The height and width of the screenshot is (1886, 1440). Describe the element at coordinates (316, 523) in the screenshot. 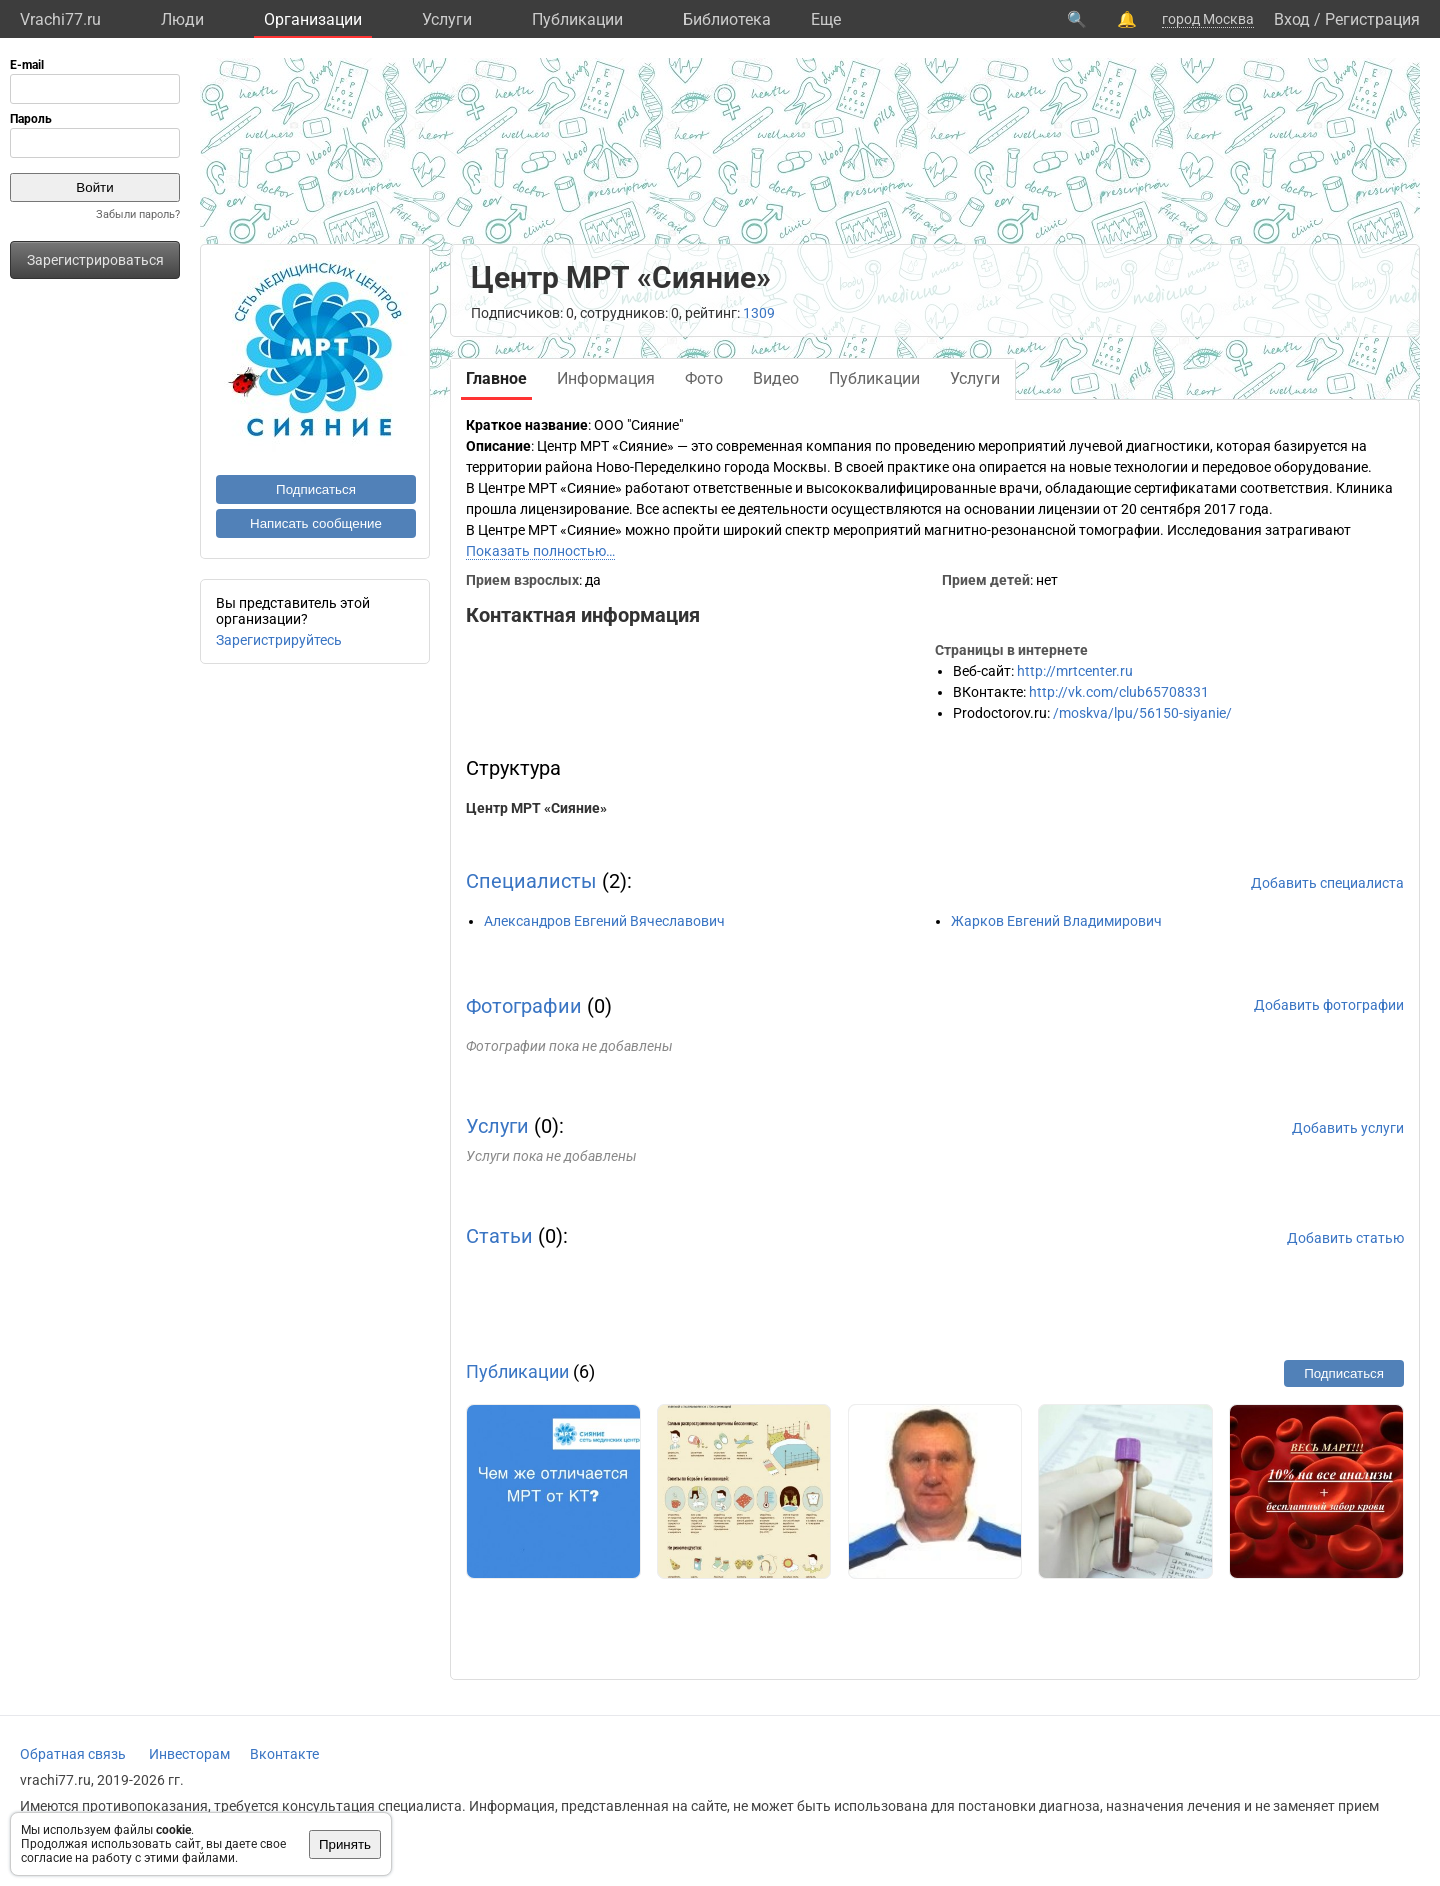

I see `Написать сообщение` at that location.